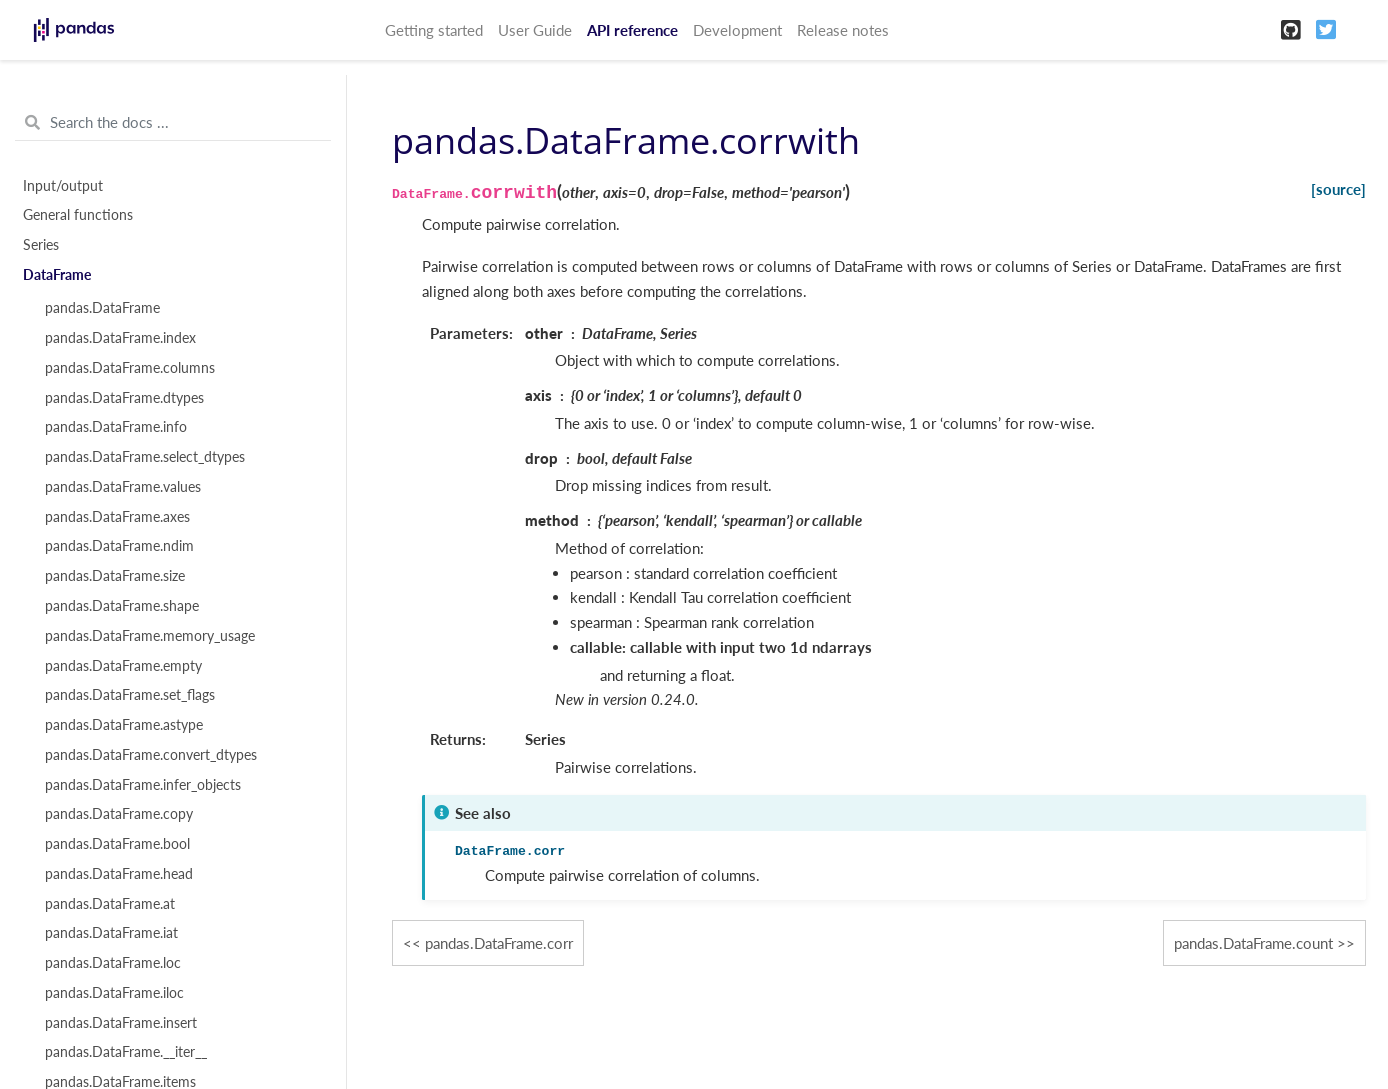 This screenshot has width=1388, height=1089. Describe the element at coordinates (57, 275) in the screenshot. I see `DataFrame` at that location.